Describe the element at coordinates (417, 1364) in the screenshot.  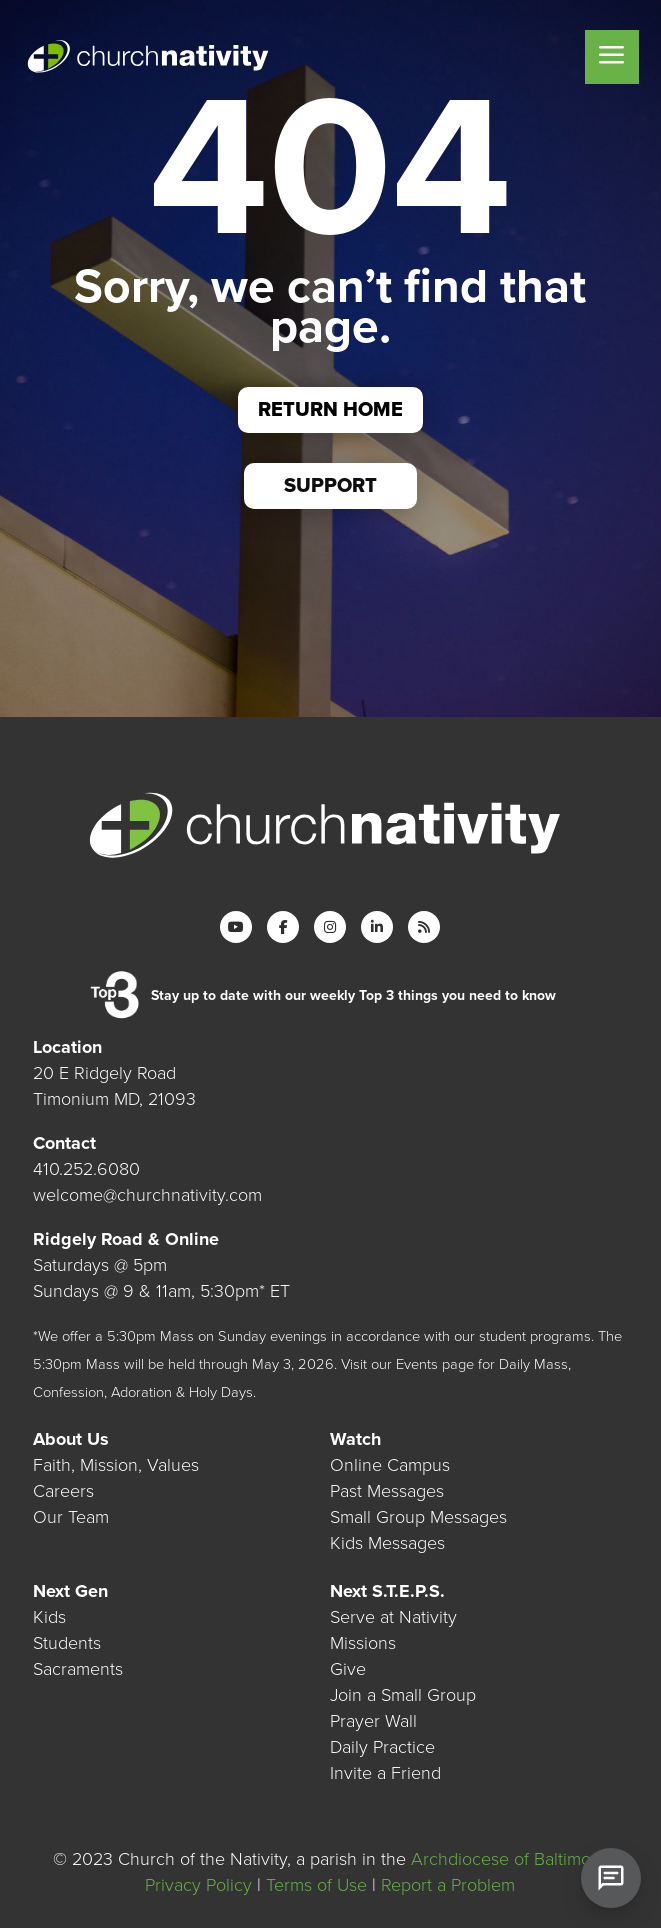
I see `Events` at that location.